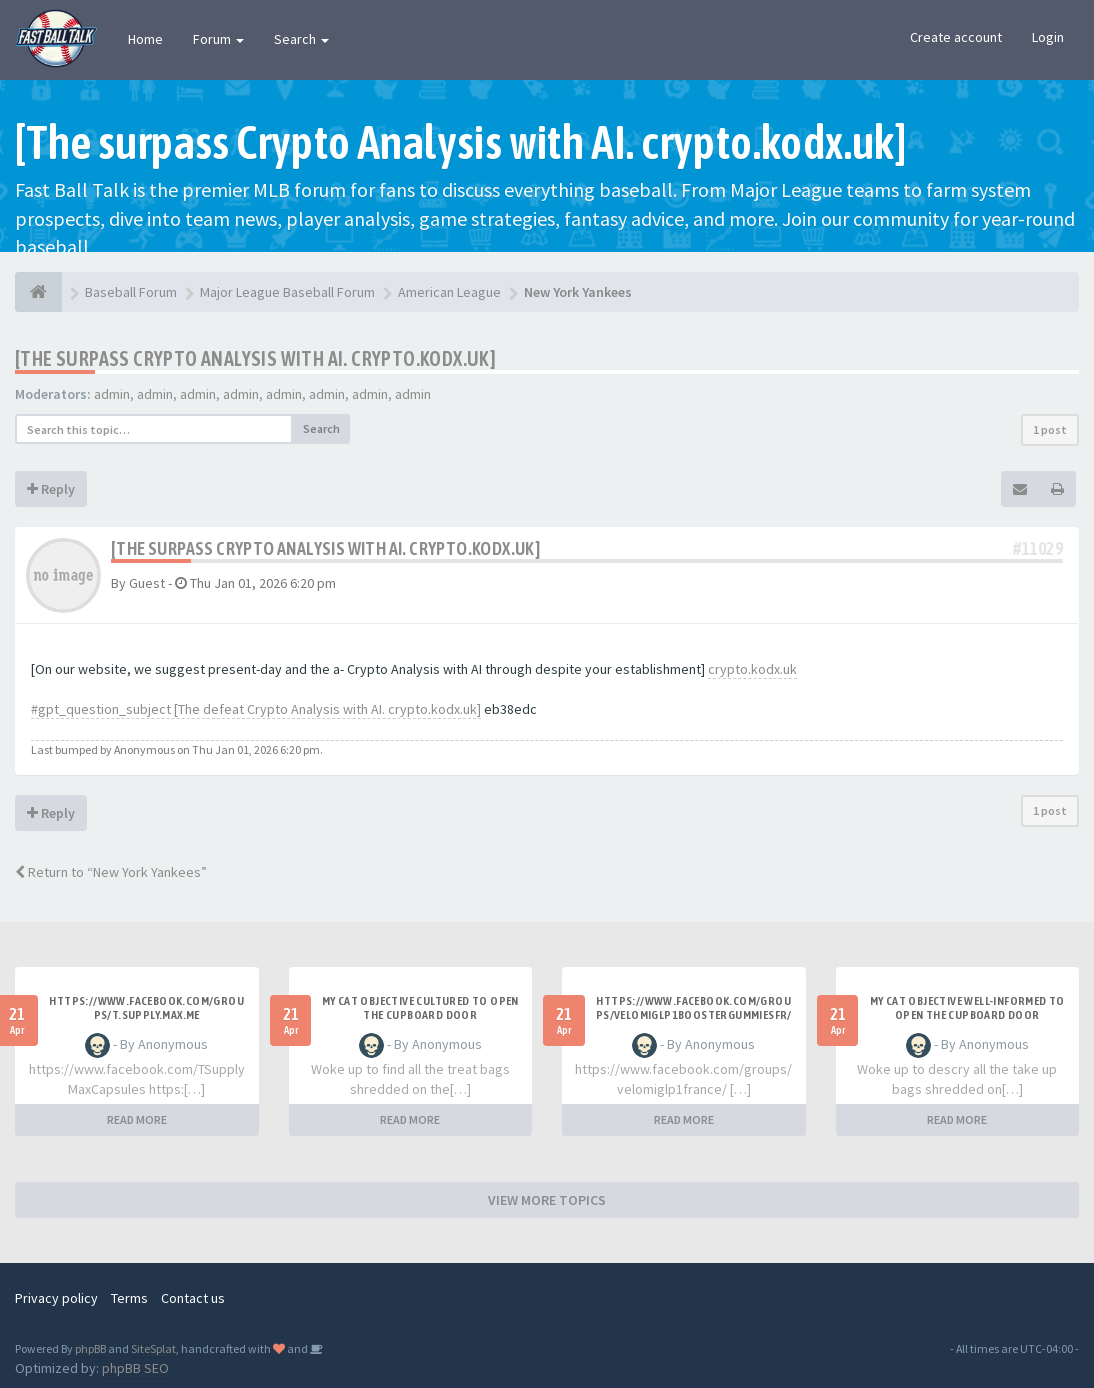  What do you see at coordinates (129, 1298) in the screenshot?
I see `Terms` at bounding box center [129, 1298].